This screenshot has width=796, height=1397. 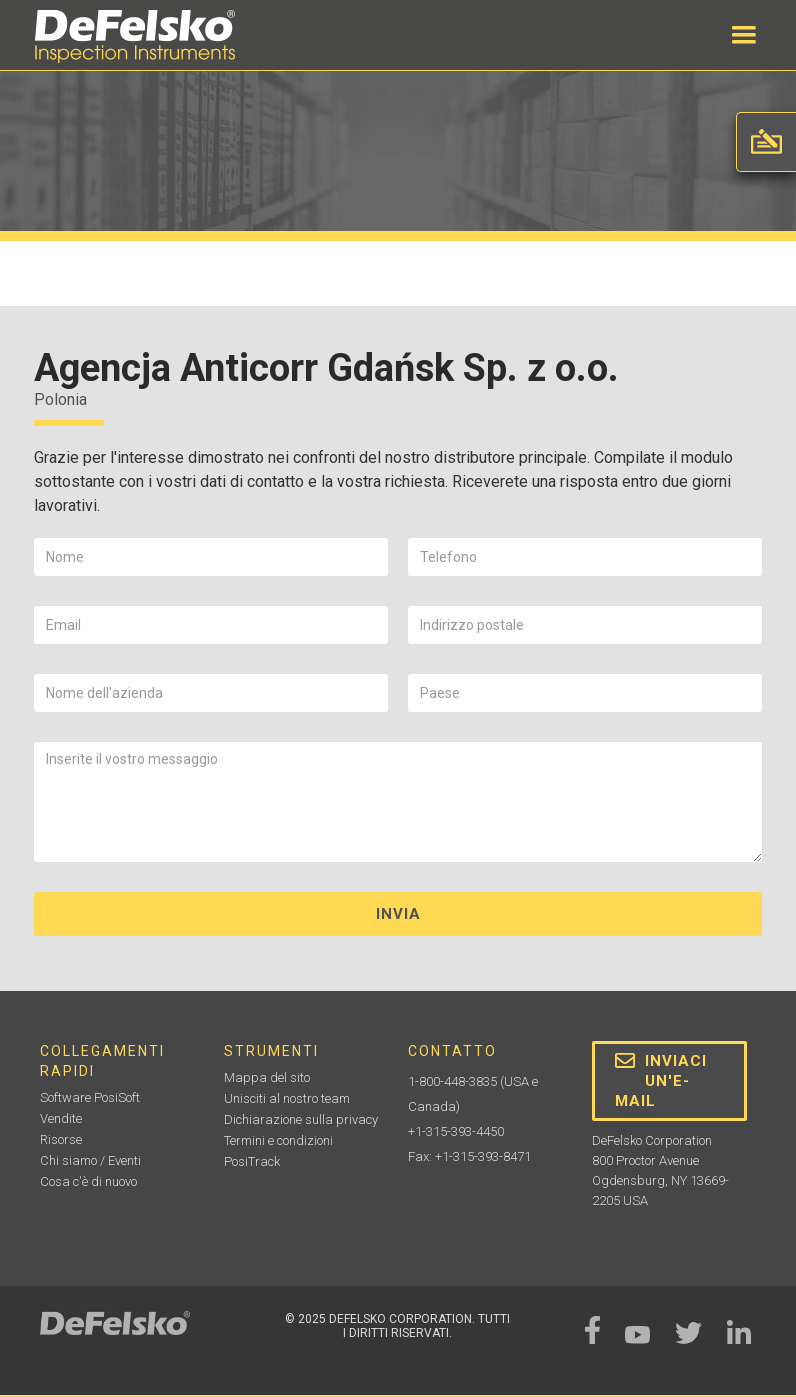 What do you see at coordinates (61, 1139) in the screenshot?
I see `Risorse` at bounding box center [61, 1139].